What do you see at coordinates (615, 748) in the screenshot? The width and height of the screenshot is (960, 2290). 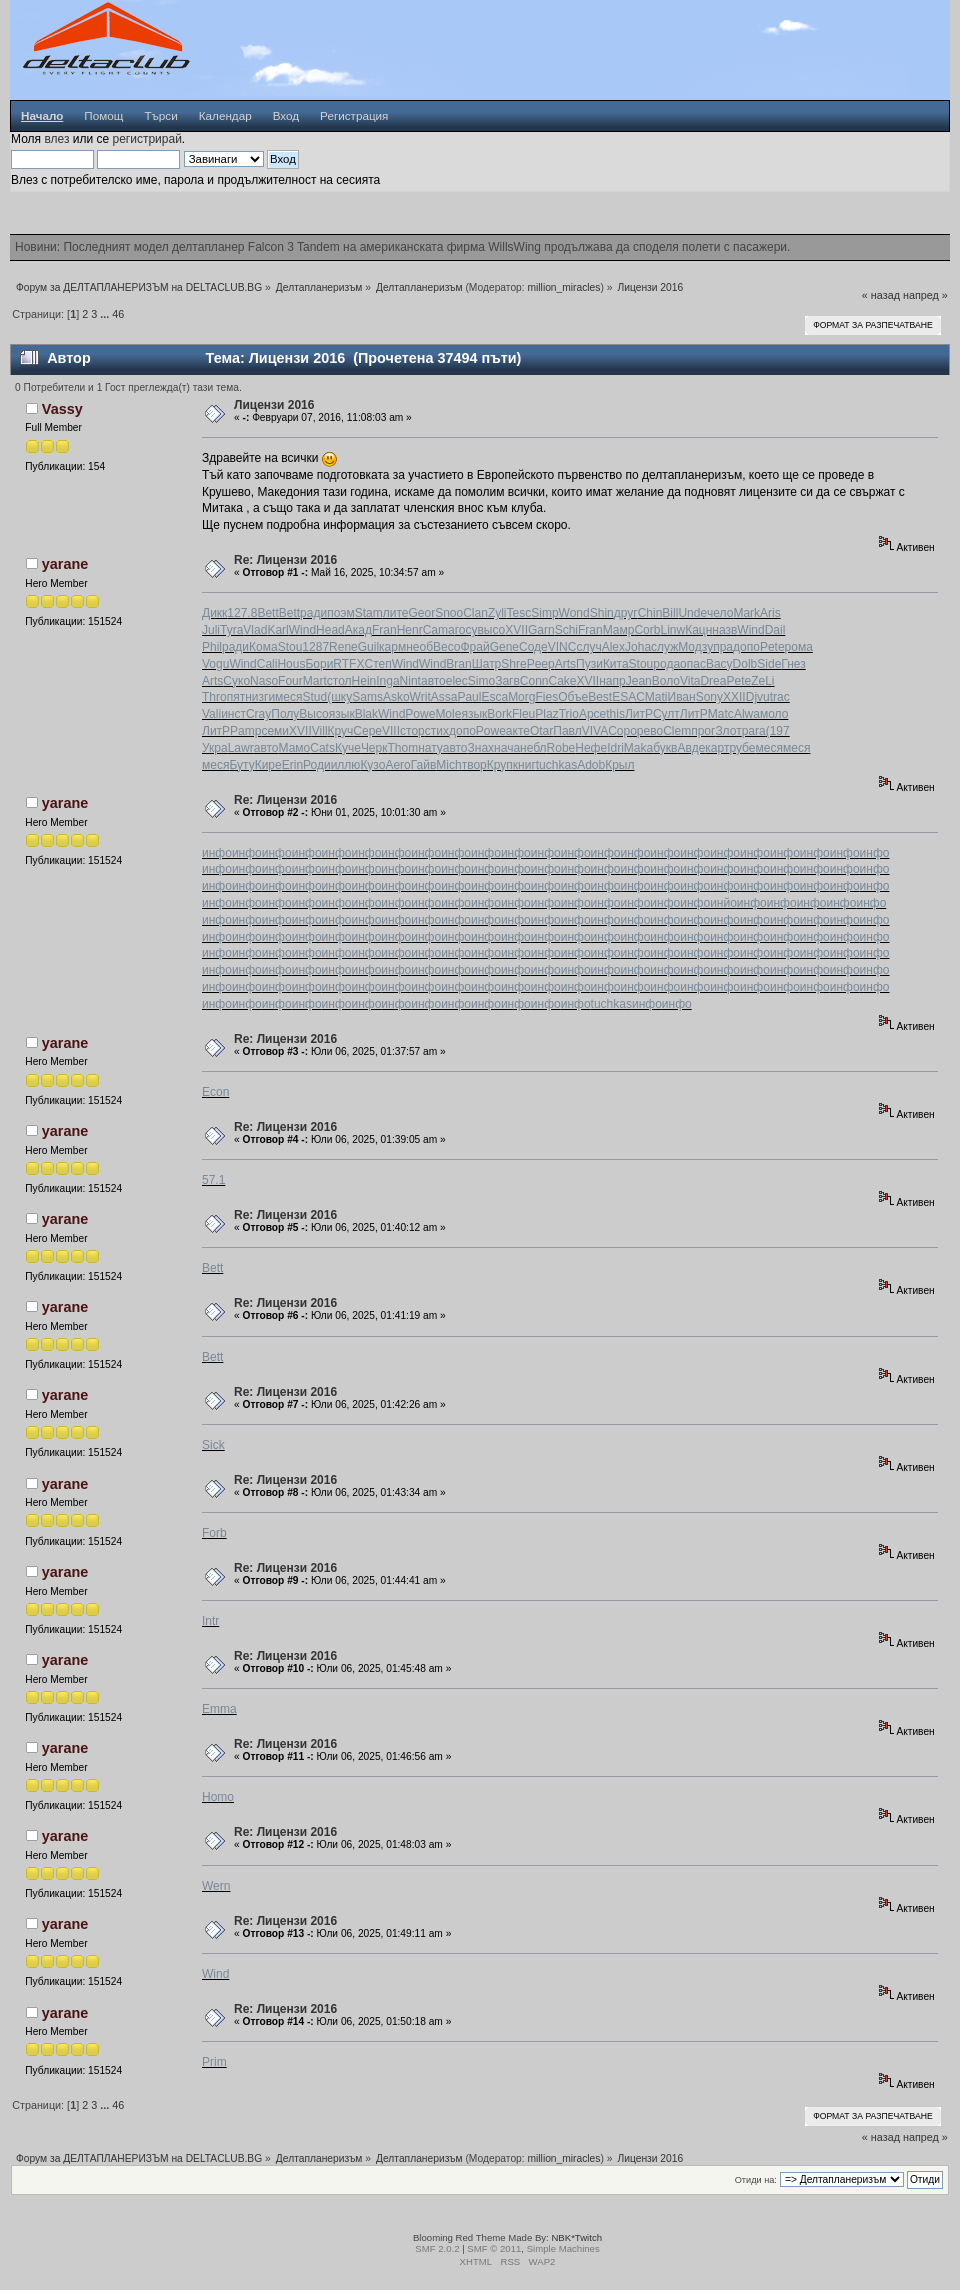 I see `Idri` at bounding box center [615, 748].